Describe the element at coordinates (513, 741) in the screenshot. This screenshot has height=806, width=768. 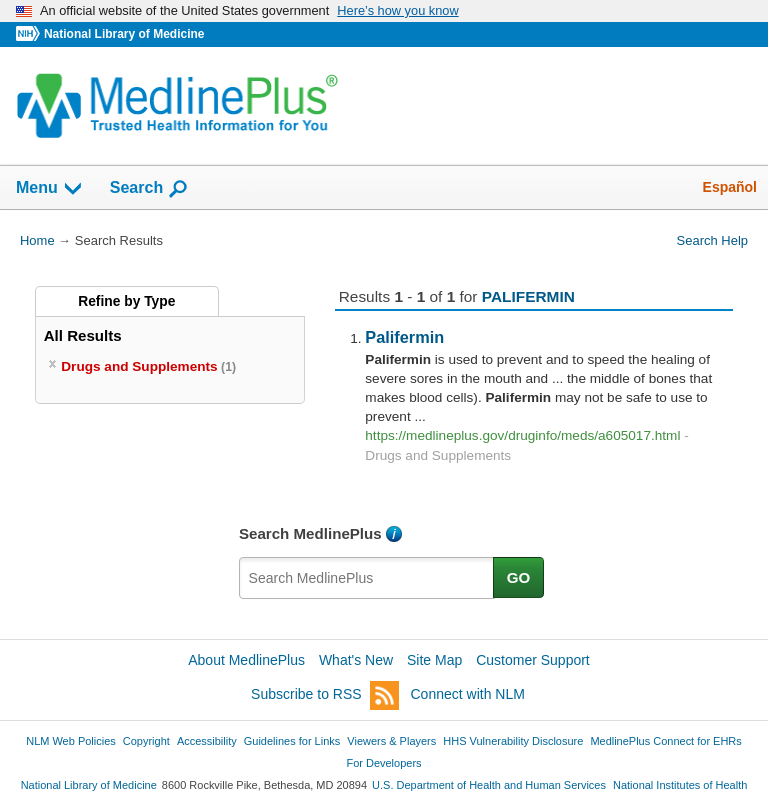
I see `HHS Vulnerability Disclosure` at that location.